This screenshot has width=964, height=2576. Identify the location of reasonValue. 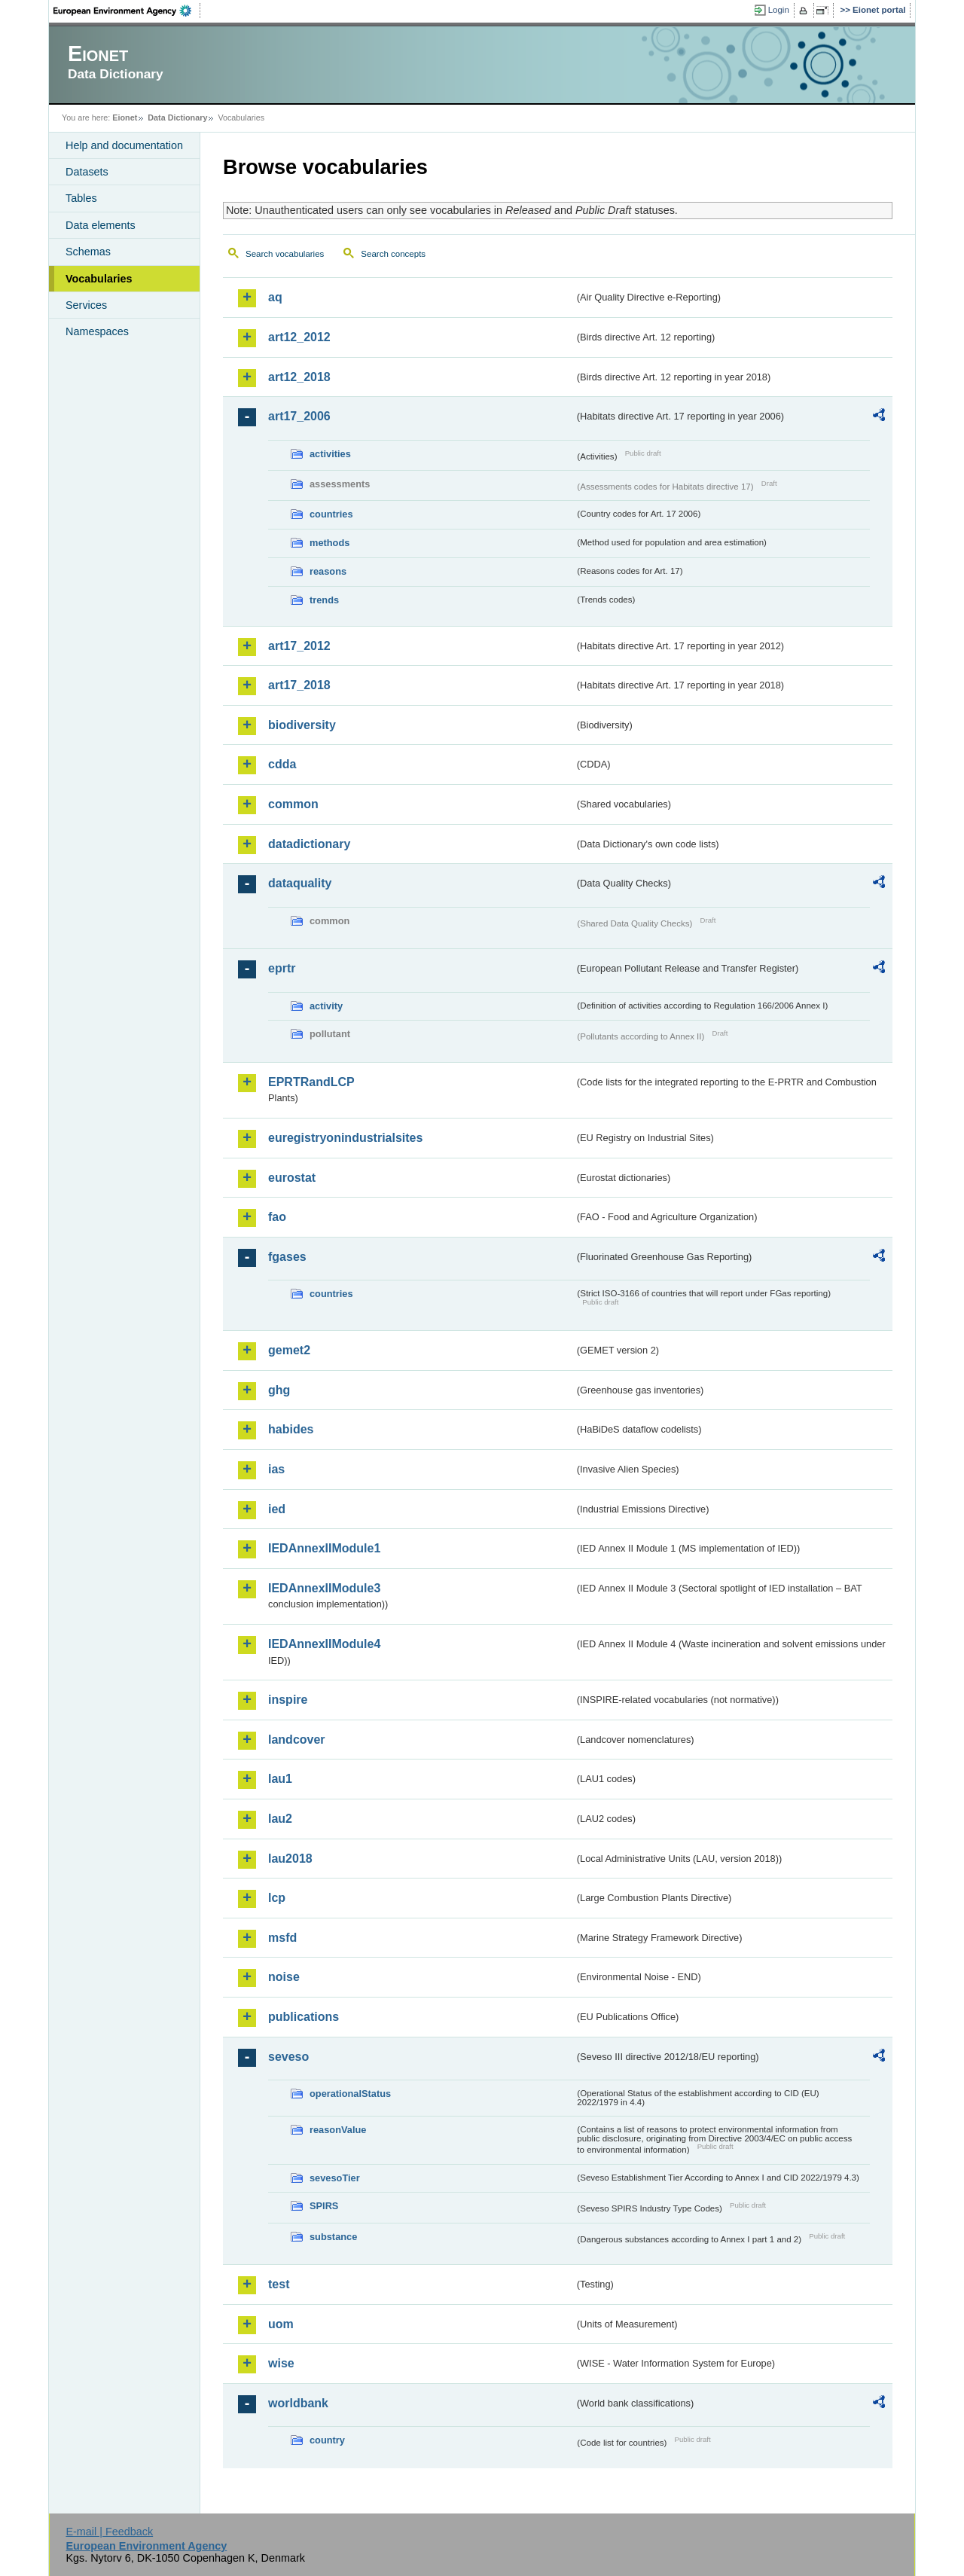
(338, 2129).